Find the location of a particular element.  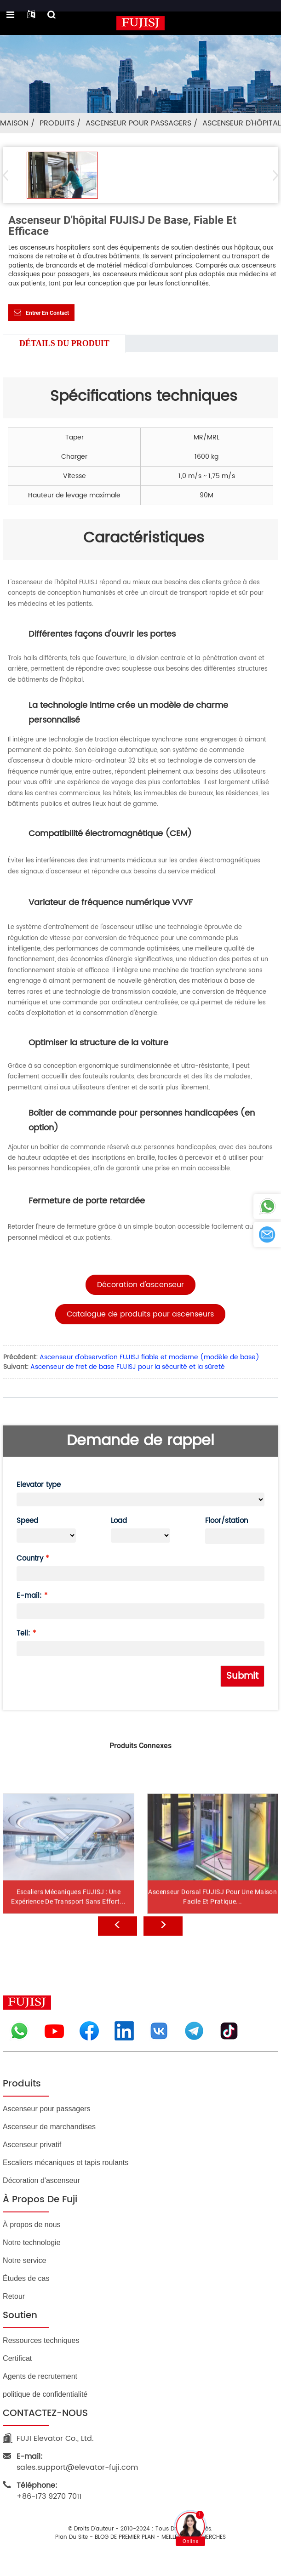

À propos de nous is located at coordinates (31, 2224).